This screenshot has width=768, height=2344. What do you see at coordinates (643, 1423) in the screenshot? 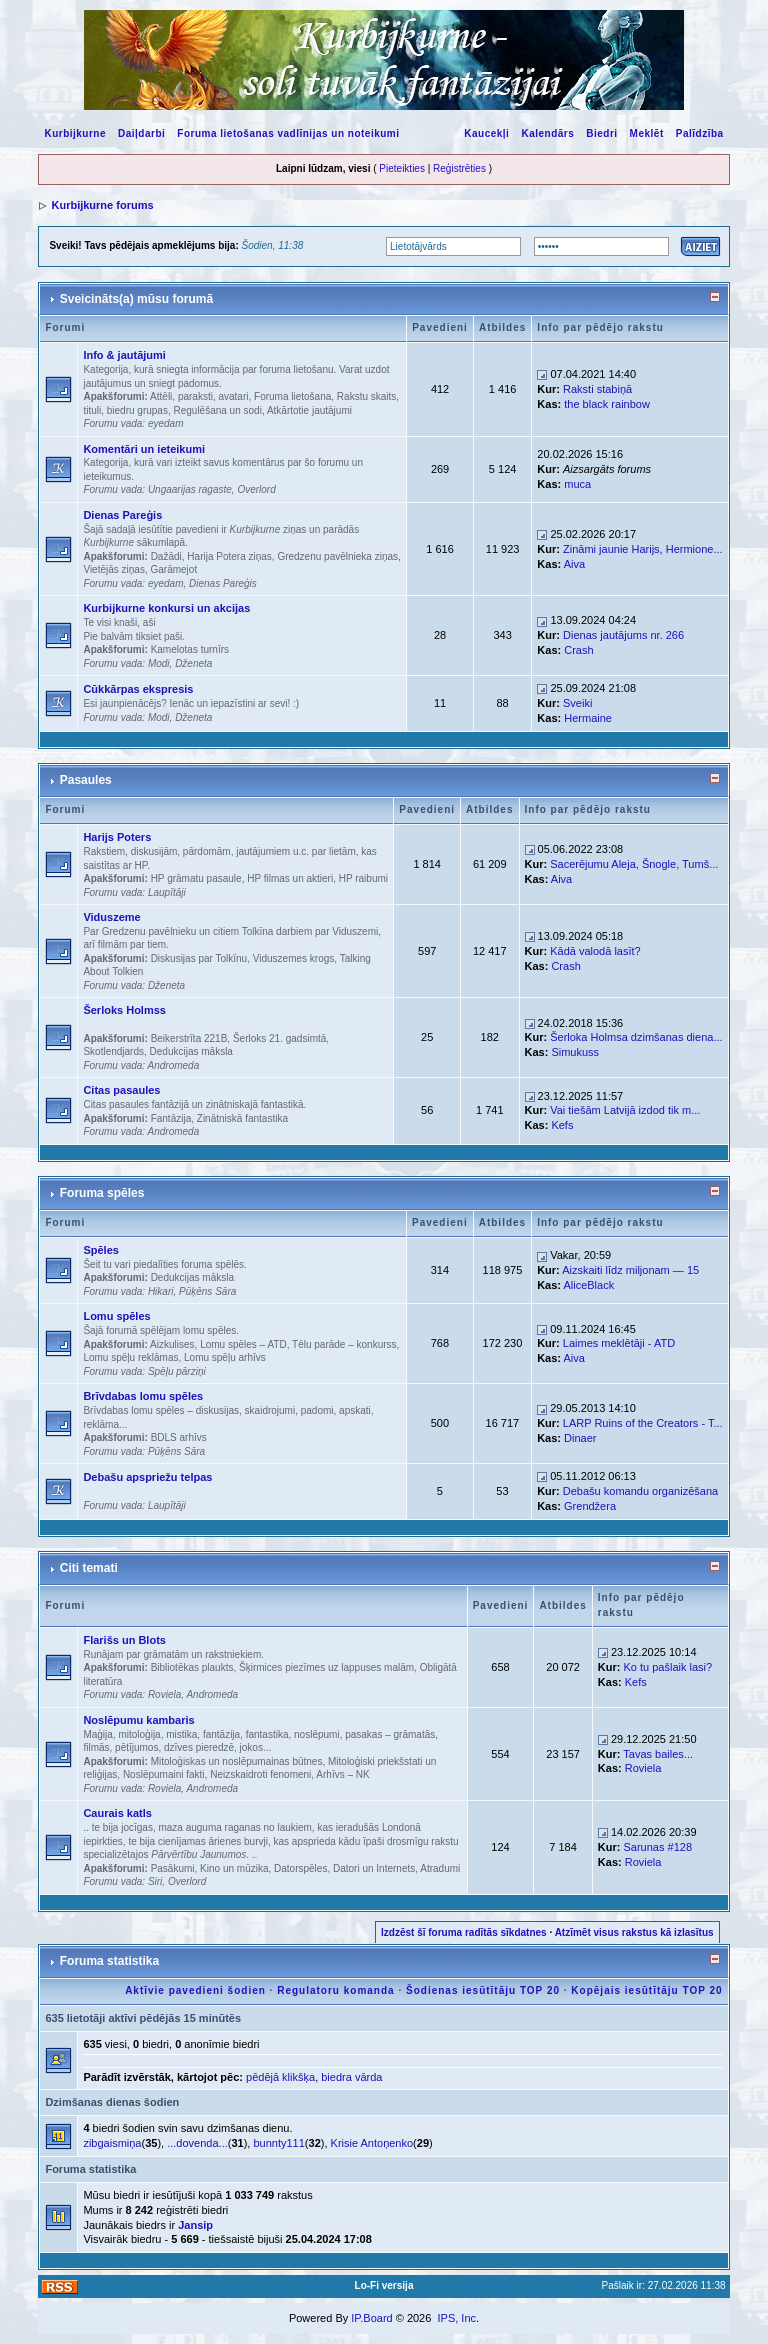
I see `LARP Ruins of the Creators - T...` at bounding box center [643, 1423].